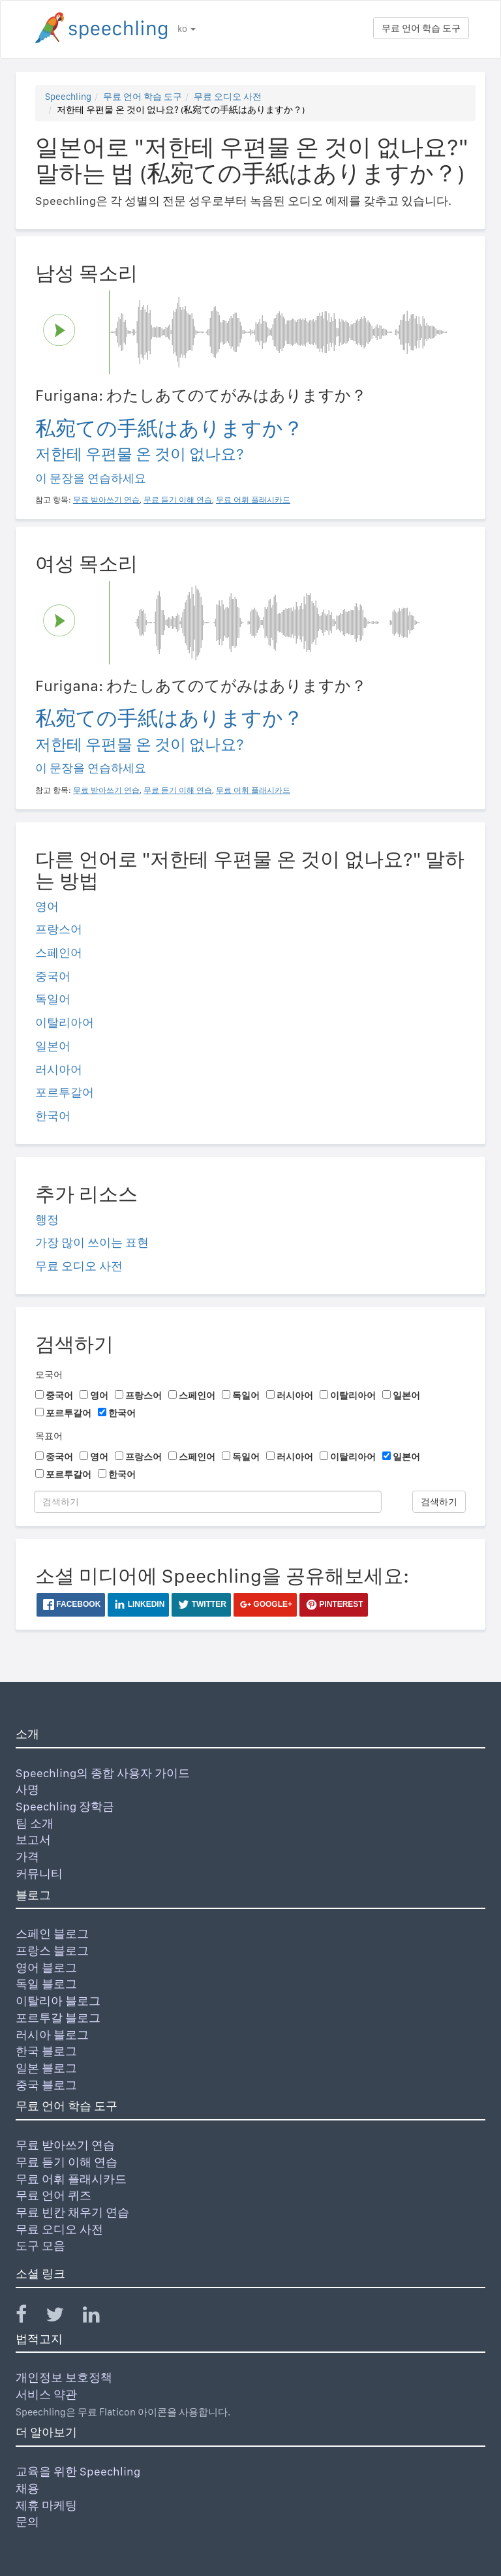 The height and width of the screenshot is (2576, 501). I want to click on 일본어, so click(52, 1046).